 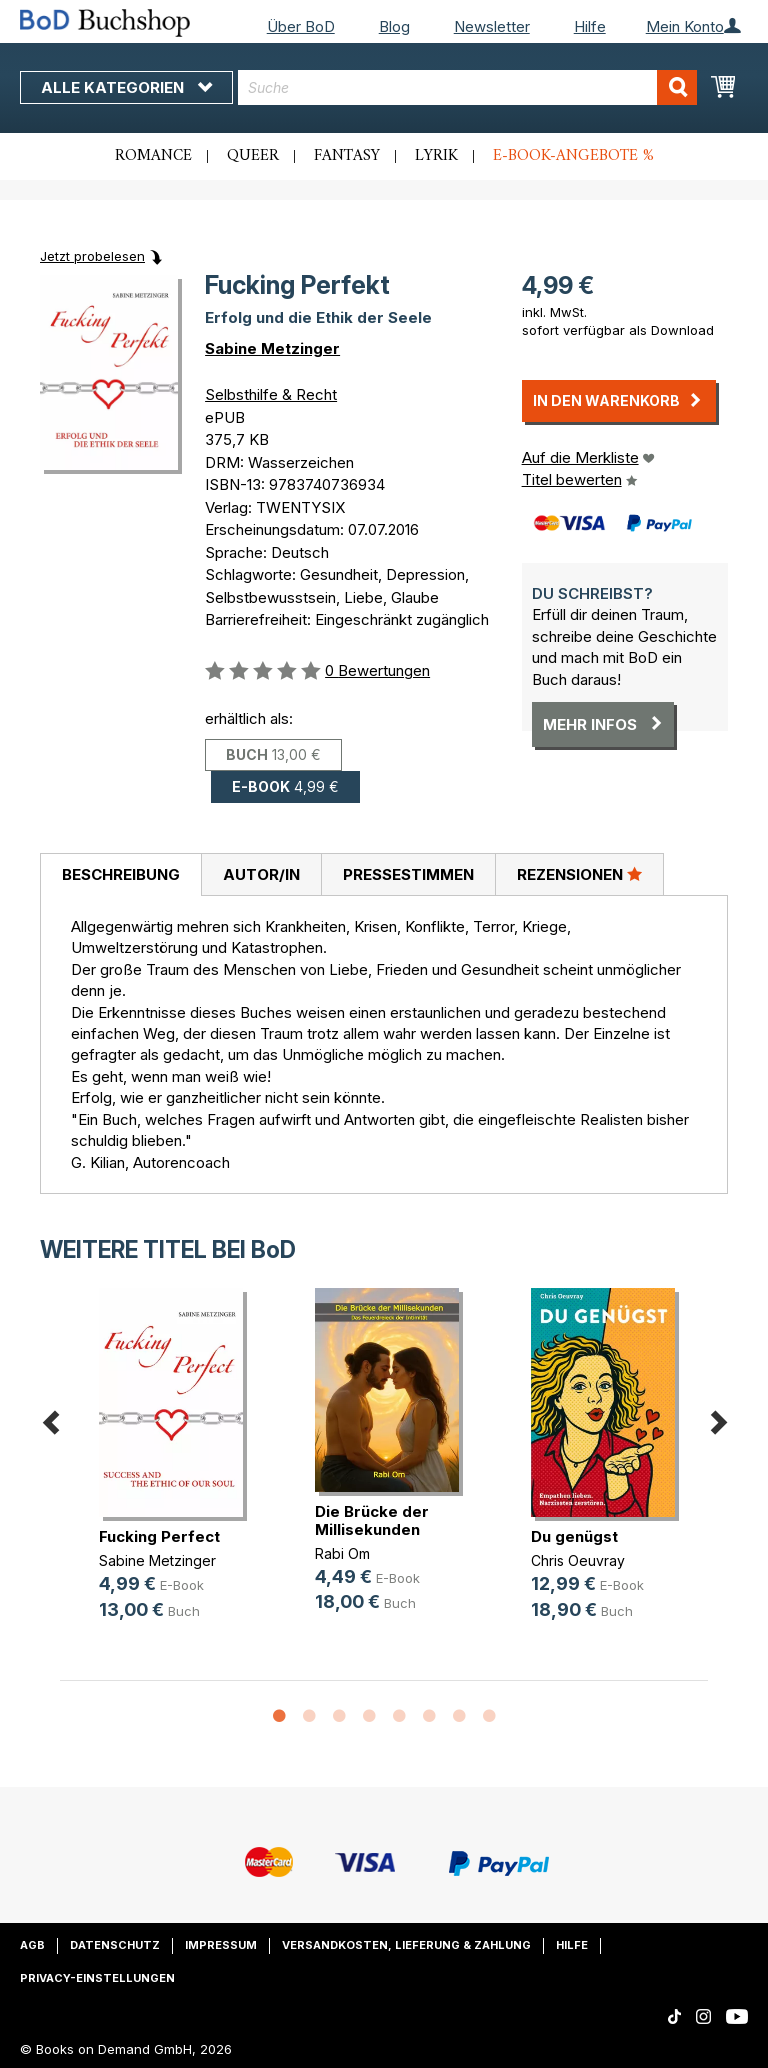 What do you see at coordinates (347, 156) in the screenshot?
I see `Fantasy` at bounding box center [347, 156].